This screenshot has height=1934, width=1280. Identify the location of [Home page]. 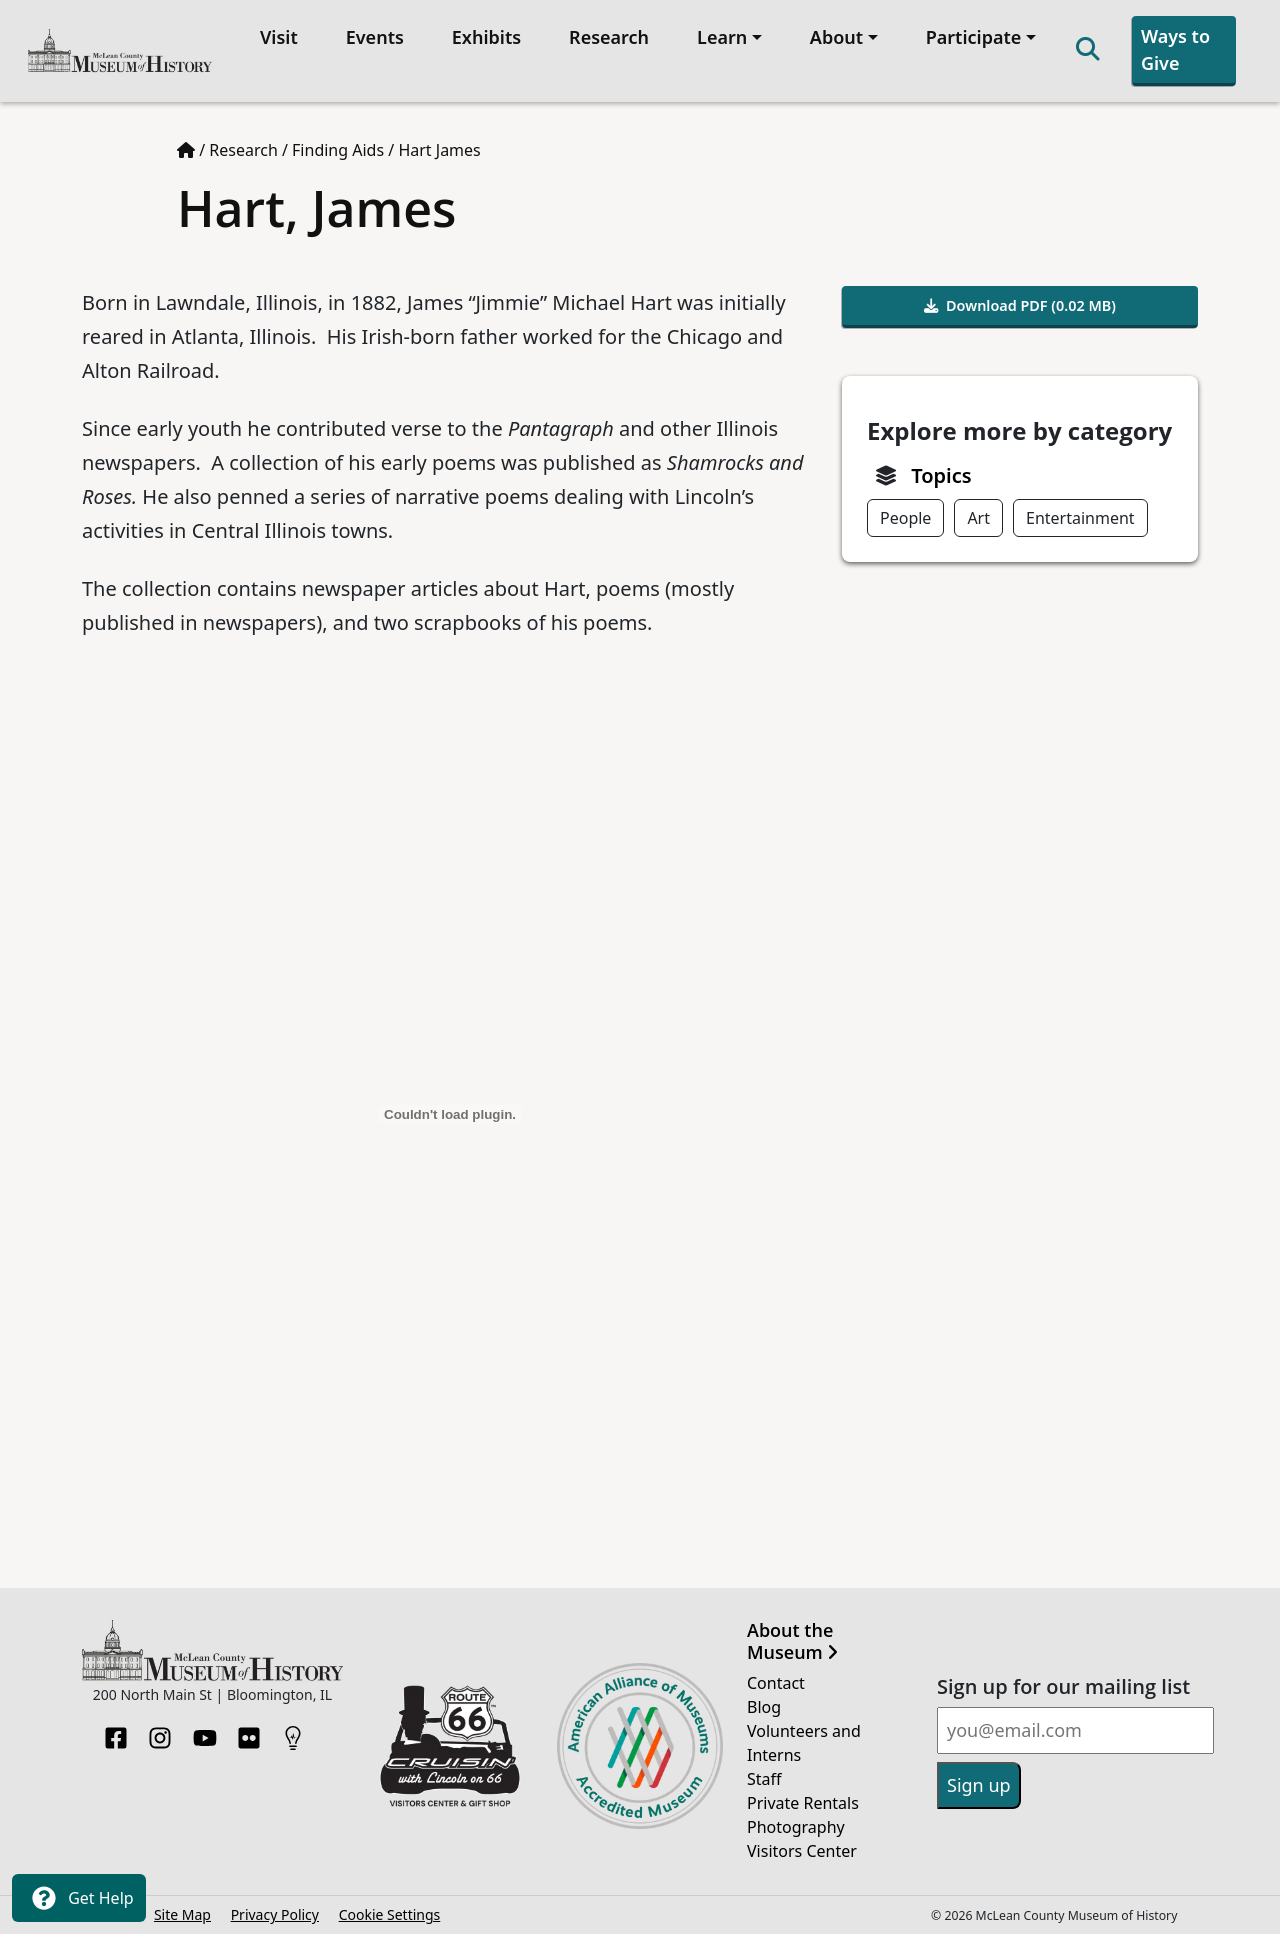
(186, 150).